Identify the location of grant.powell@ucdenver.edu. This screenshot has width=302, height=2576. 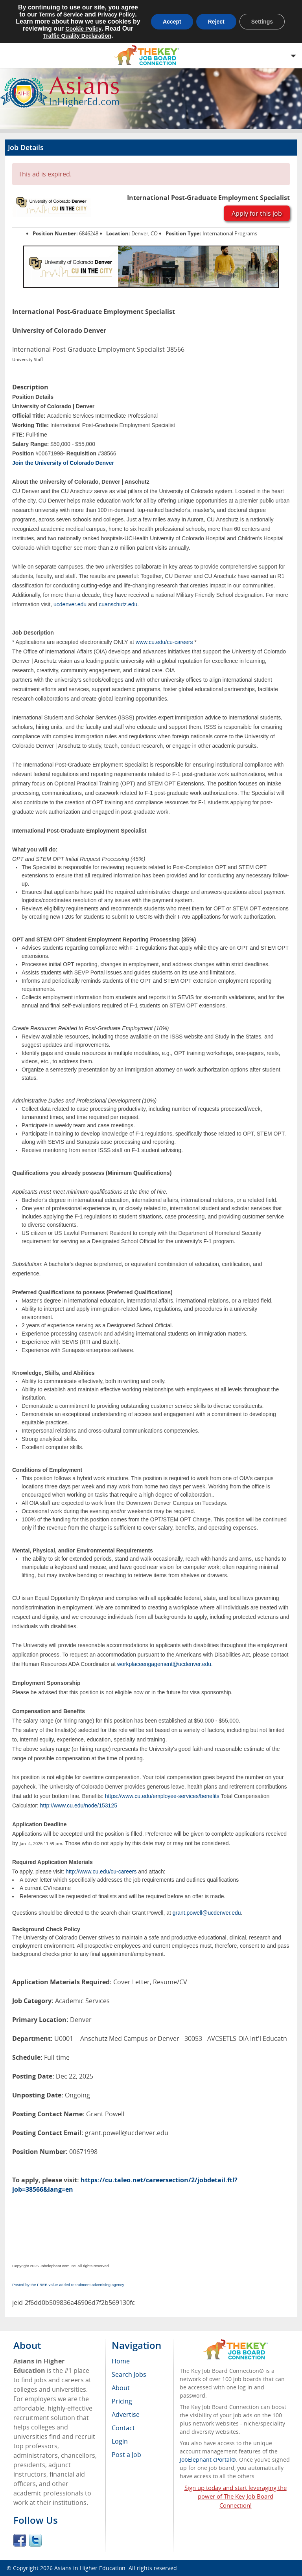
(207, 1913).